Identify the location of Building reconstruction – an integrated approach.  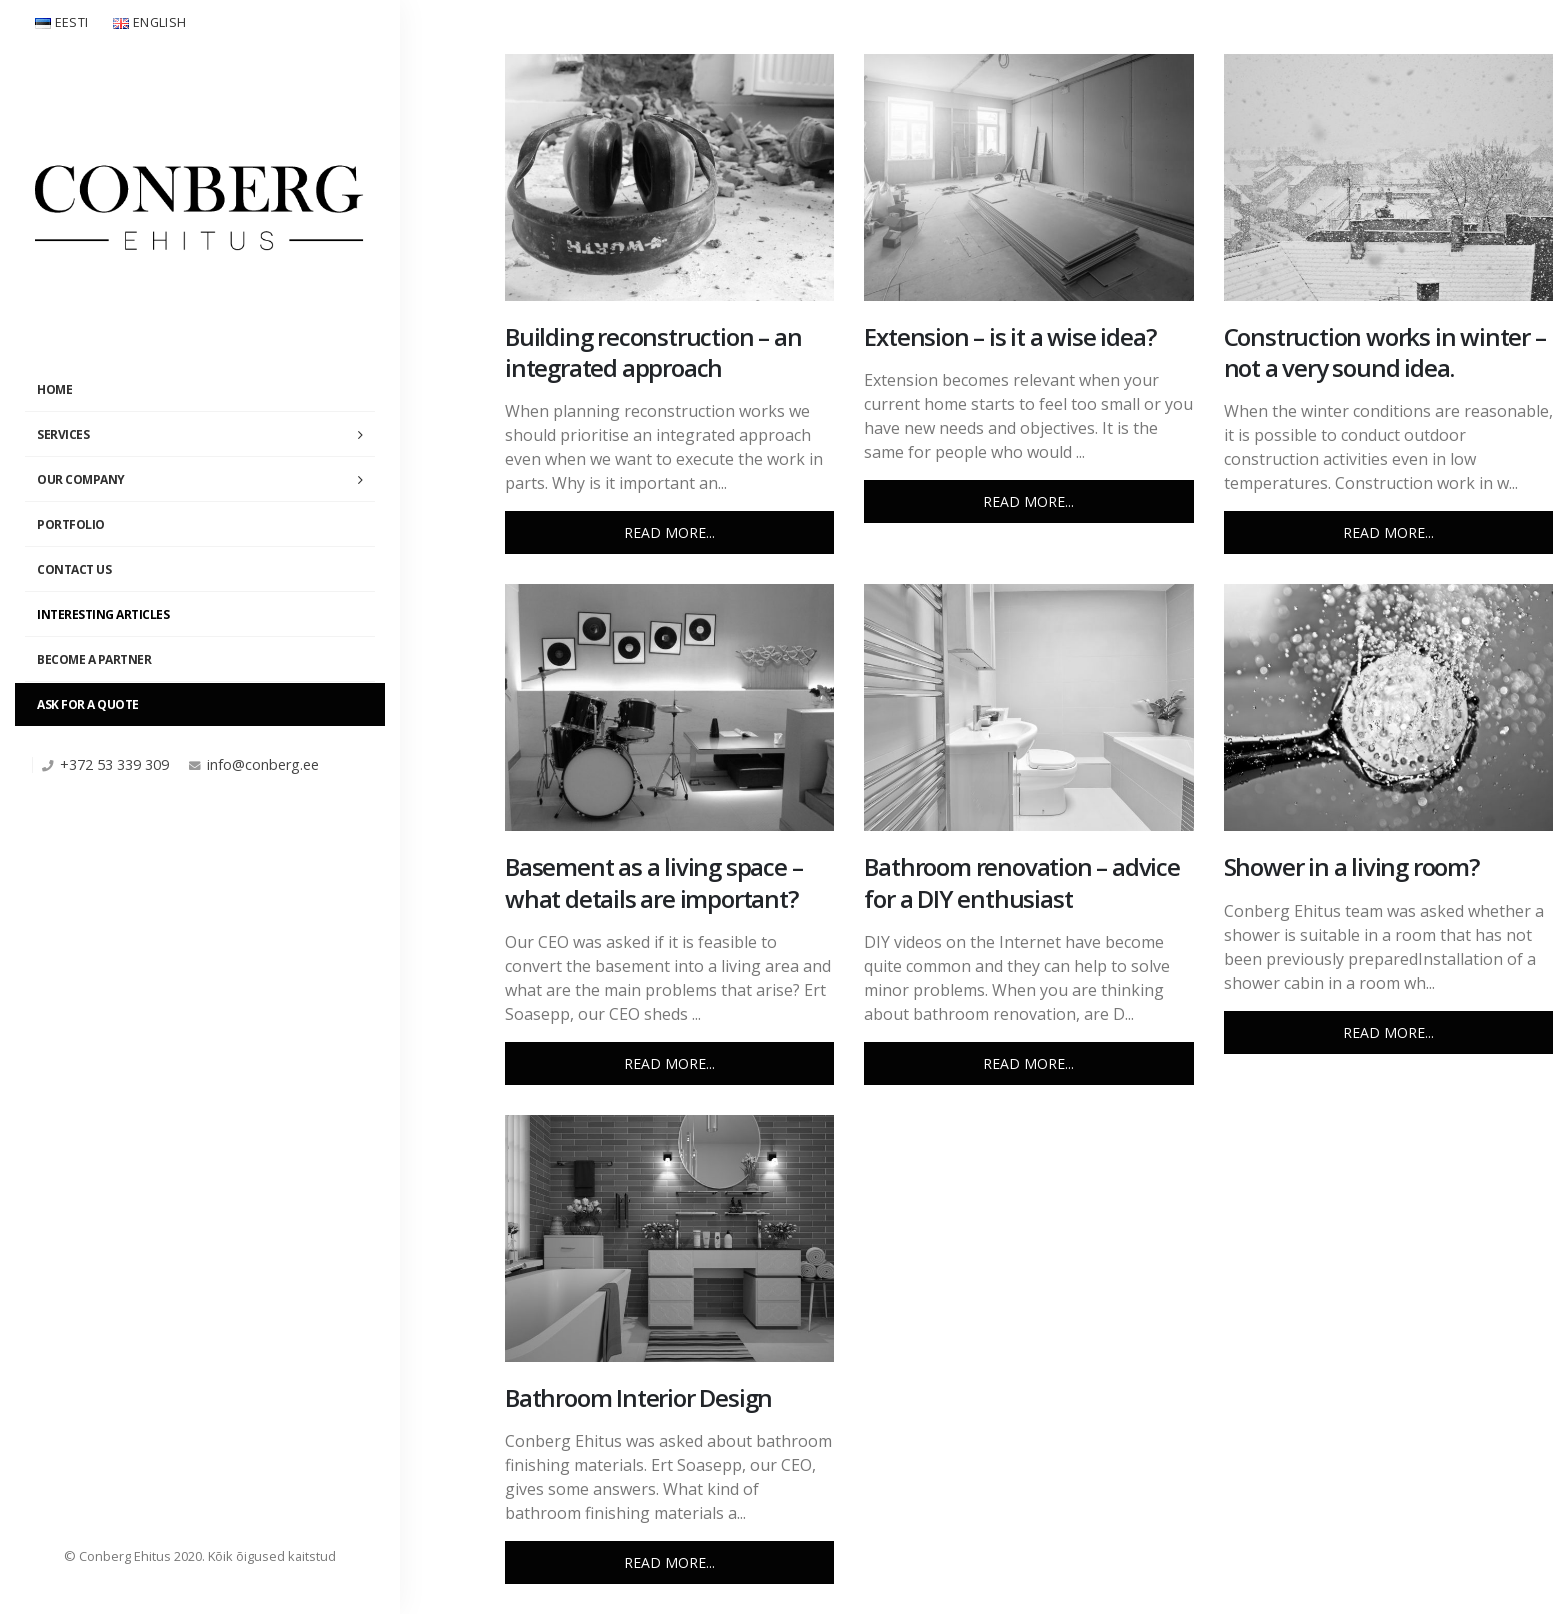
(653, 352).